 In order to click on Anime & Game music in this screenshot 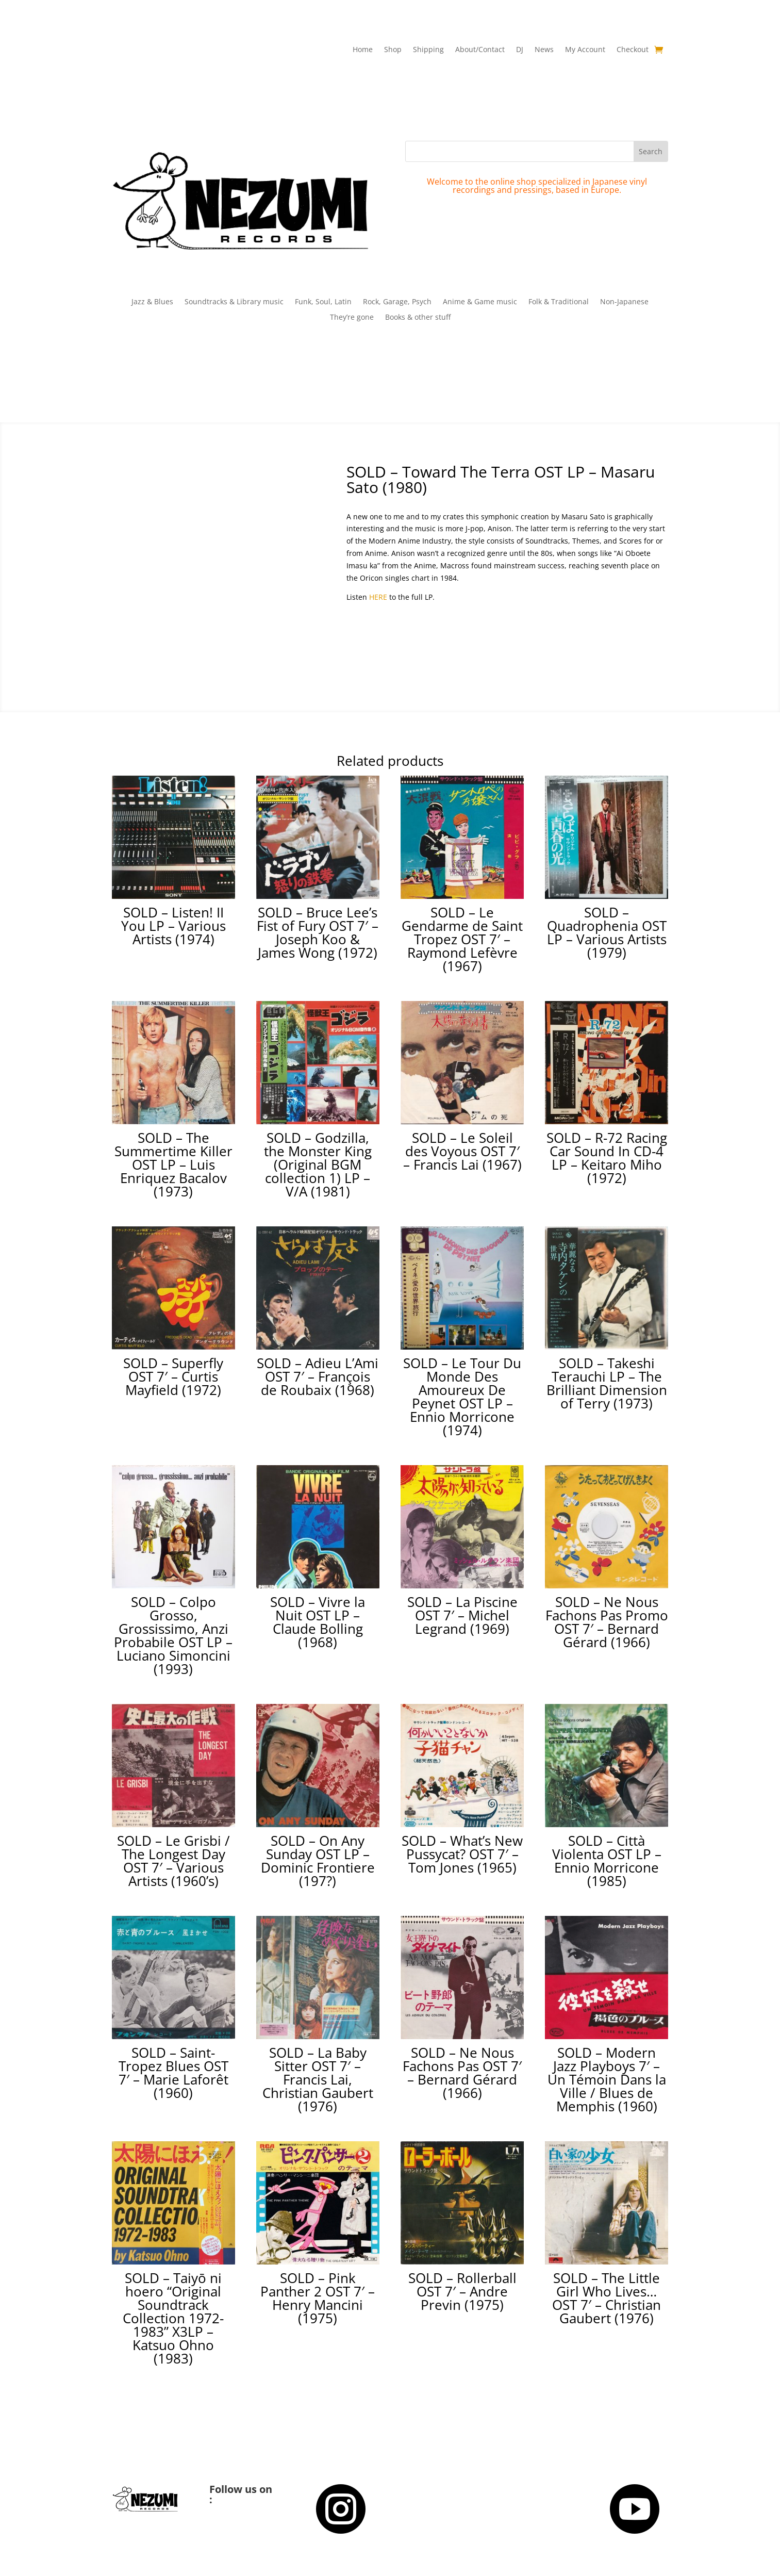, I will do `click(480, 302)`.